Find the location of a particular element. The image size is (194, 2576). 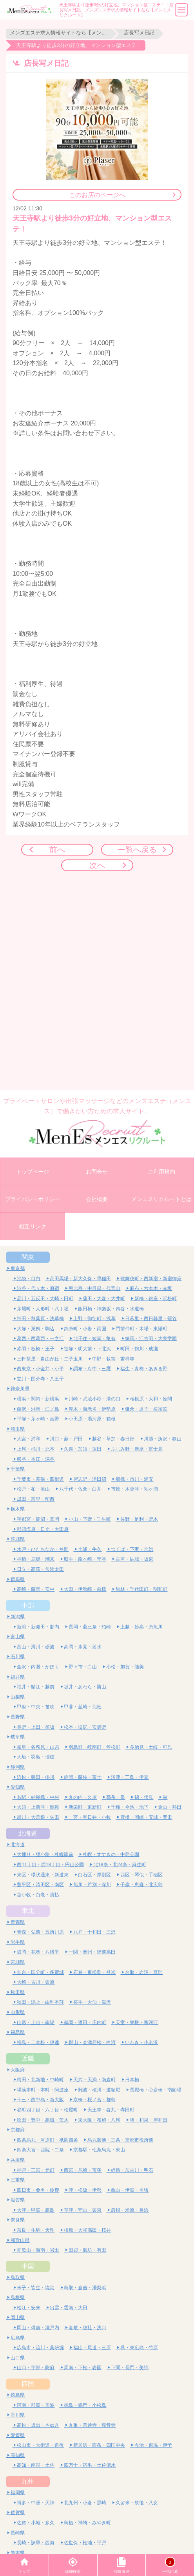

佐賀県 is located at coordinates (18, 2512).